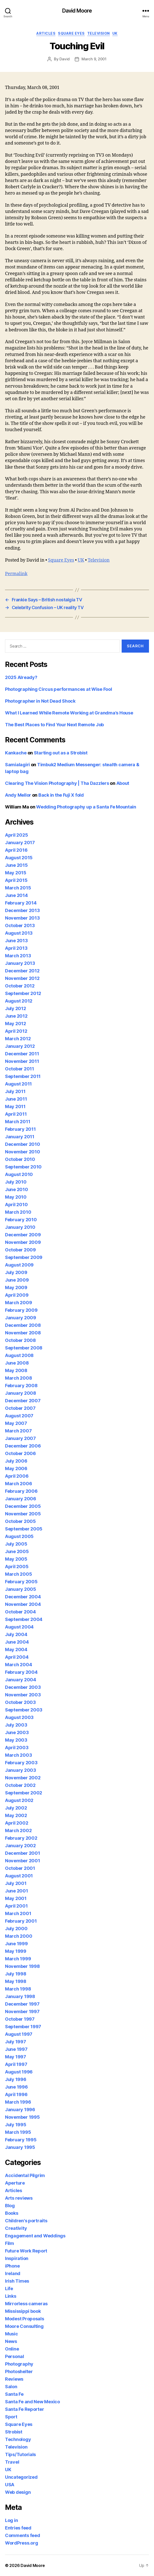 The height and width of the screenshot is (2576, 154). What do you see at coordinates (16, 1204) in the screenshot?
I see `April 2010` at bounding box center [16, 1204].